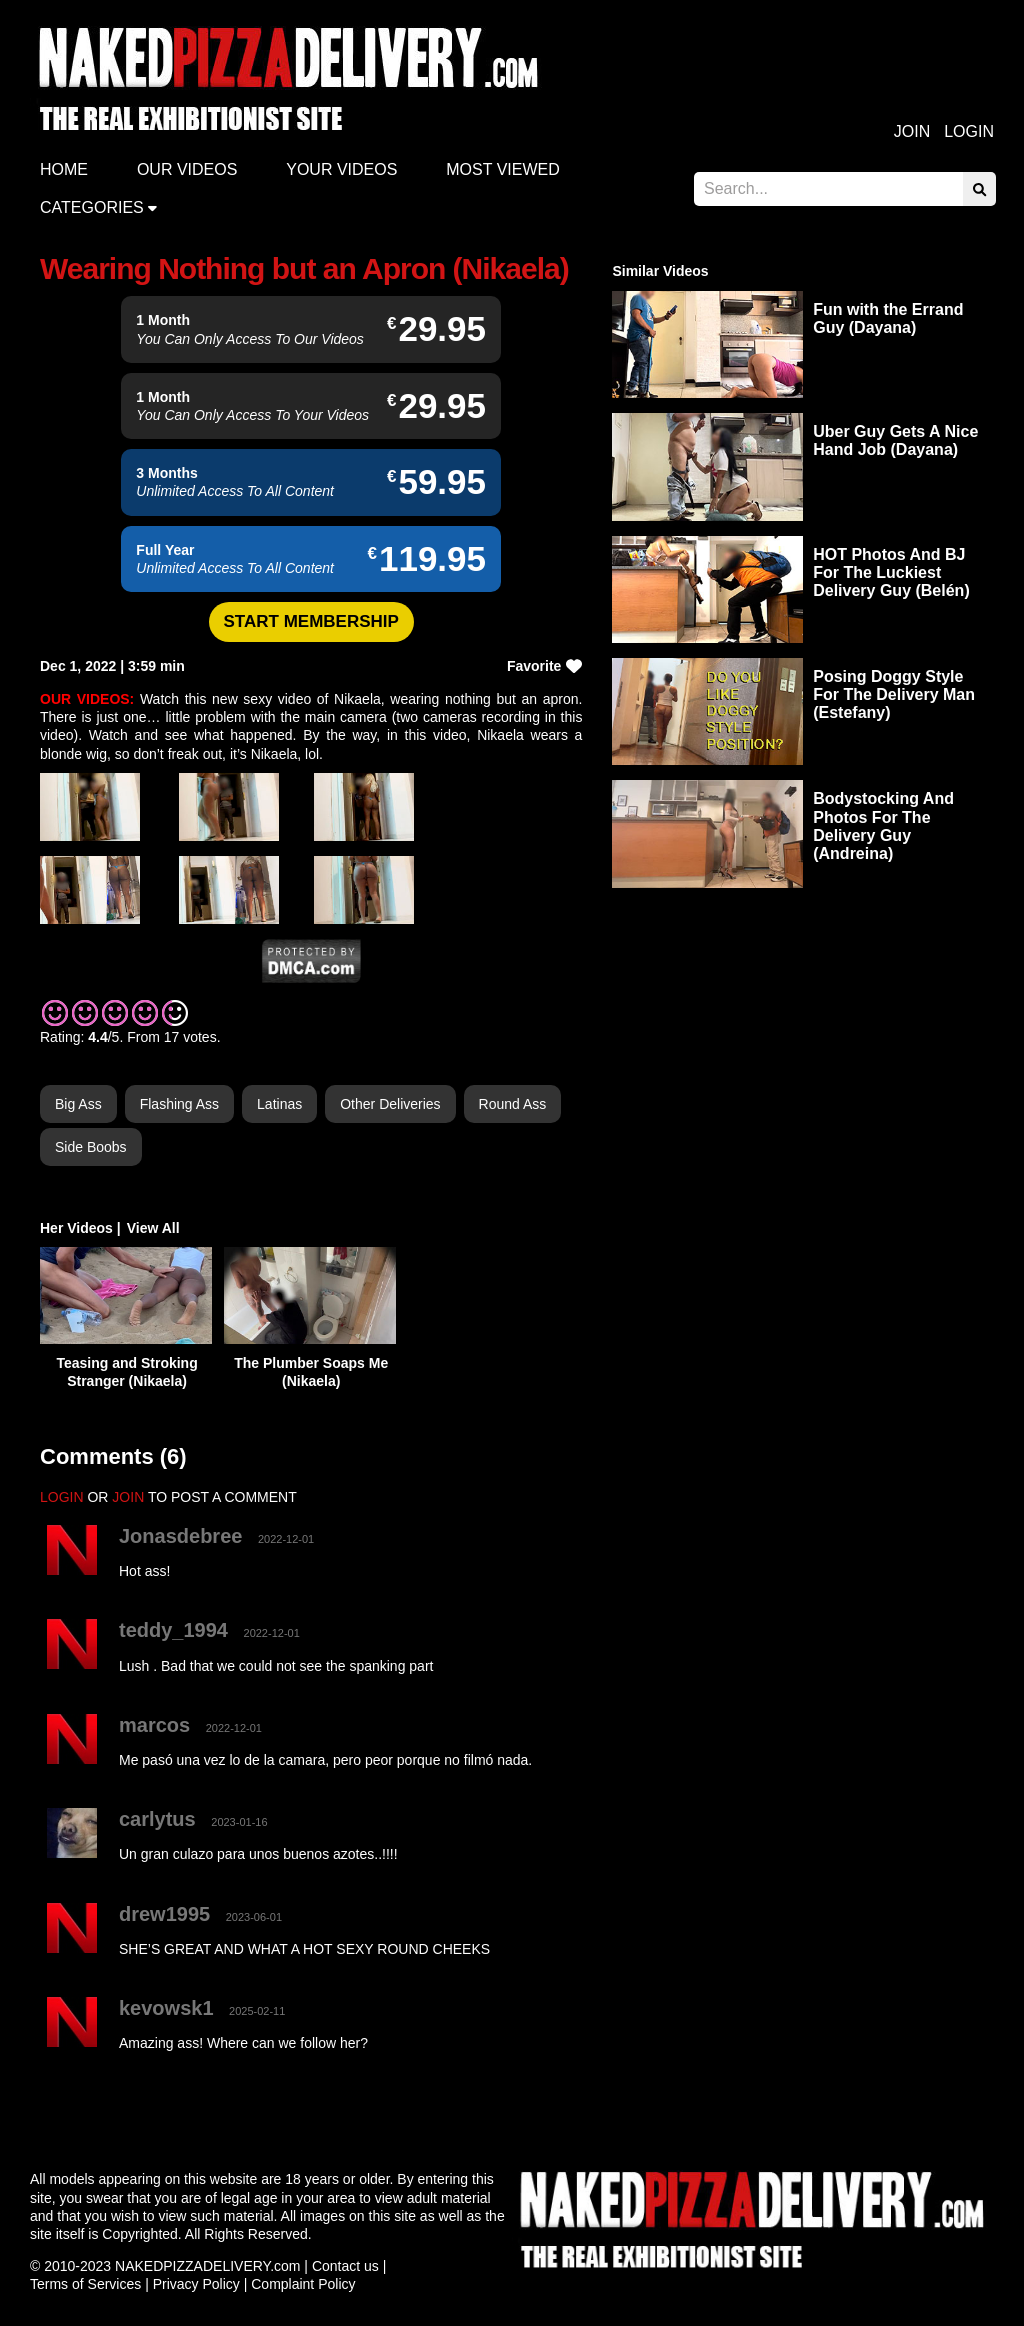 The image size is (1024, 2326). Describe the element at coordinates (85, 2284) in the screenshot. I see `Terms of Services` at that location.